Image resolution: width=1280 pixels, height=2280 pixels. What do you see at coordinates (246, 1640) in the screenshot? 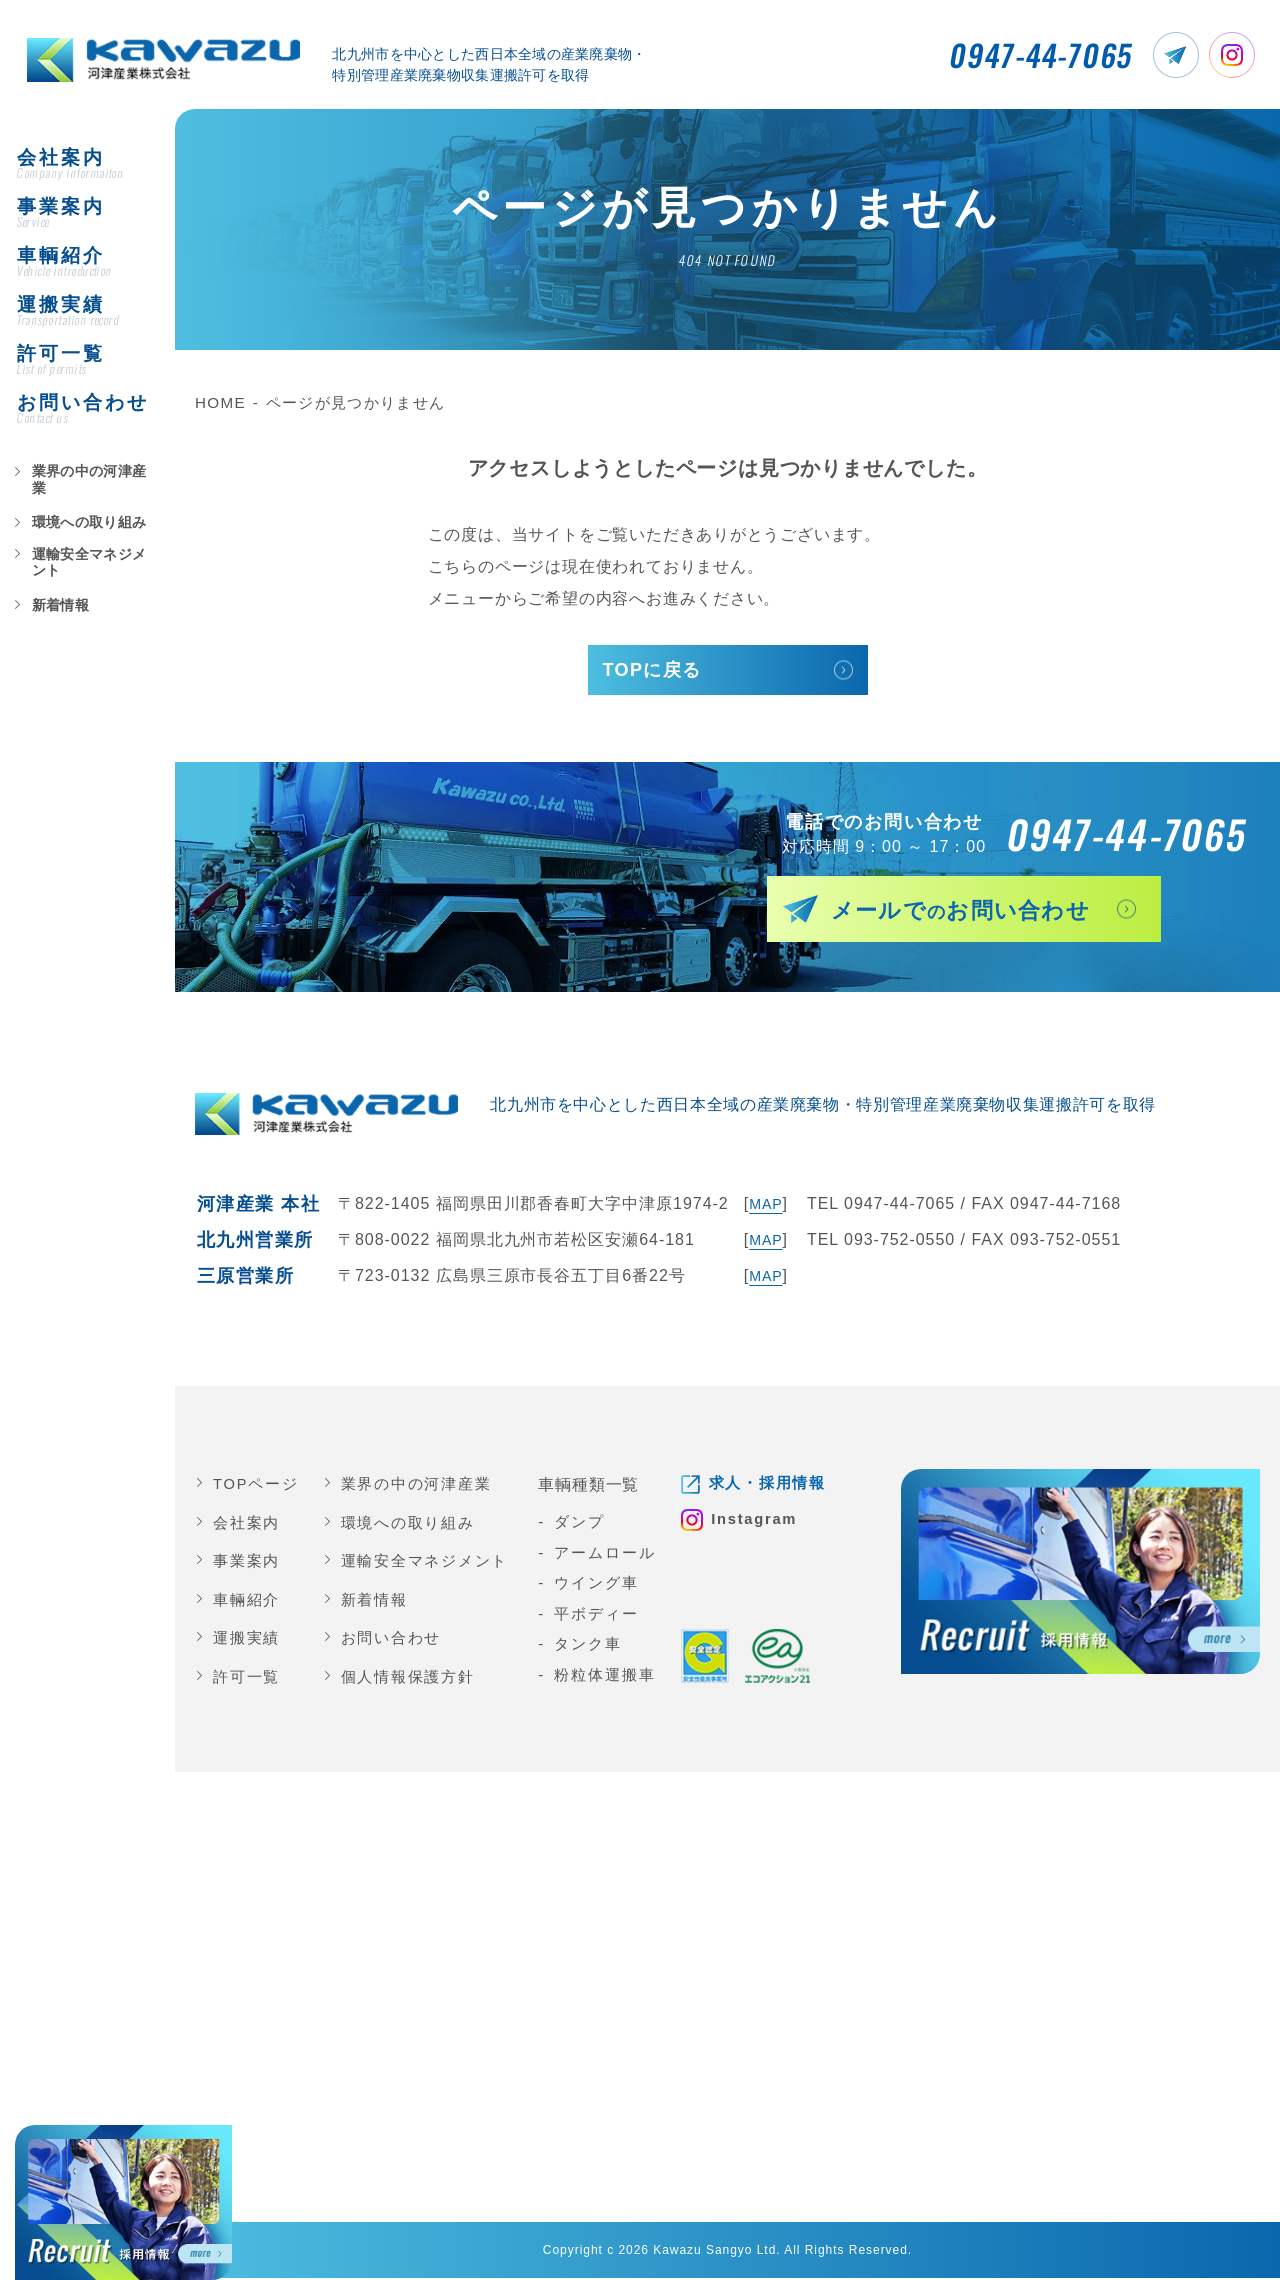
I see `運搬実績` at bounding box center [246, 1640].